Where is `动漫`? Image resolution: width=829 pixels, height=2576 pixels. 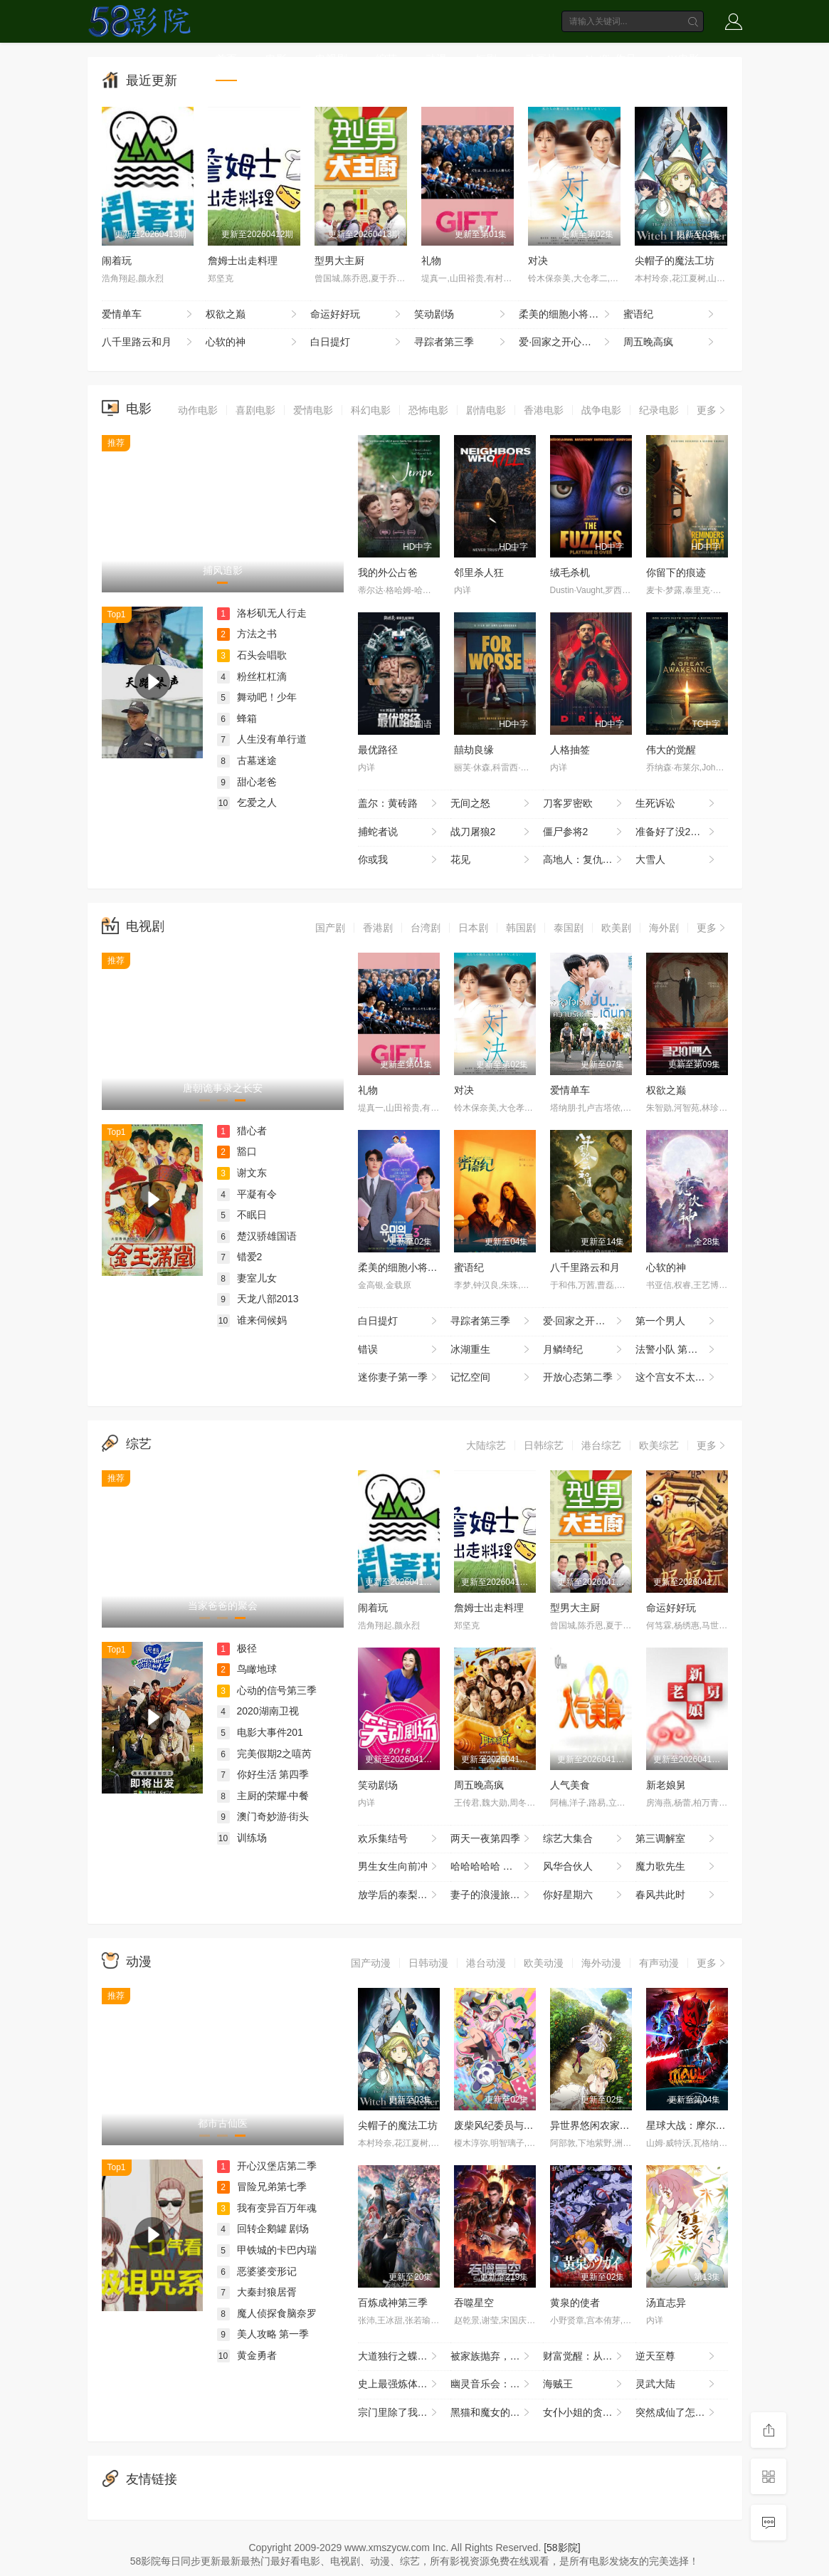
动漫 is located at coordinates (436, 59).